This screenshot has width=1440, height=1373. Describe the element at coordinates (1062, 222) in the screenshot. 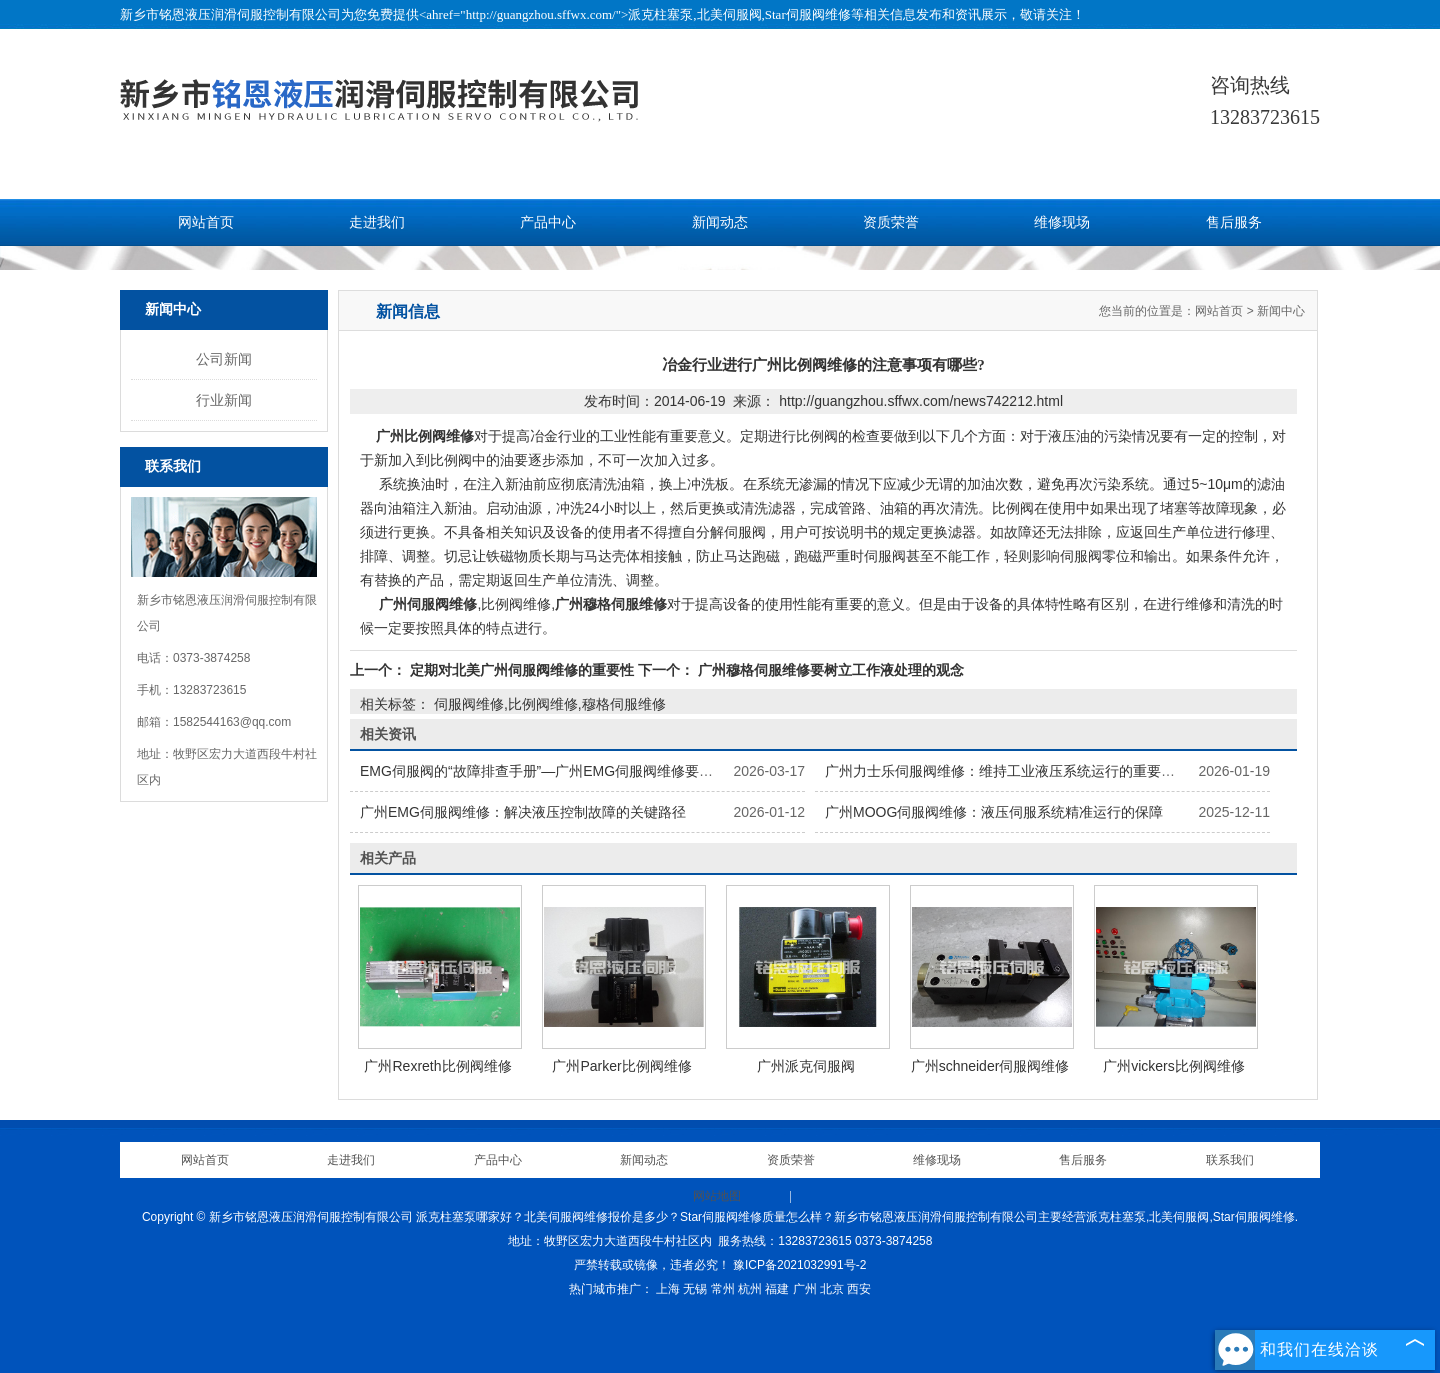

I see `维修现场` at that location.